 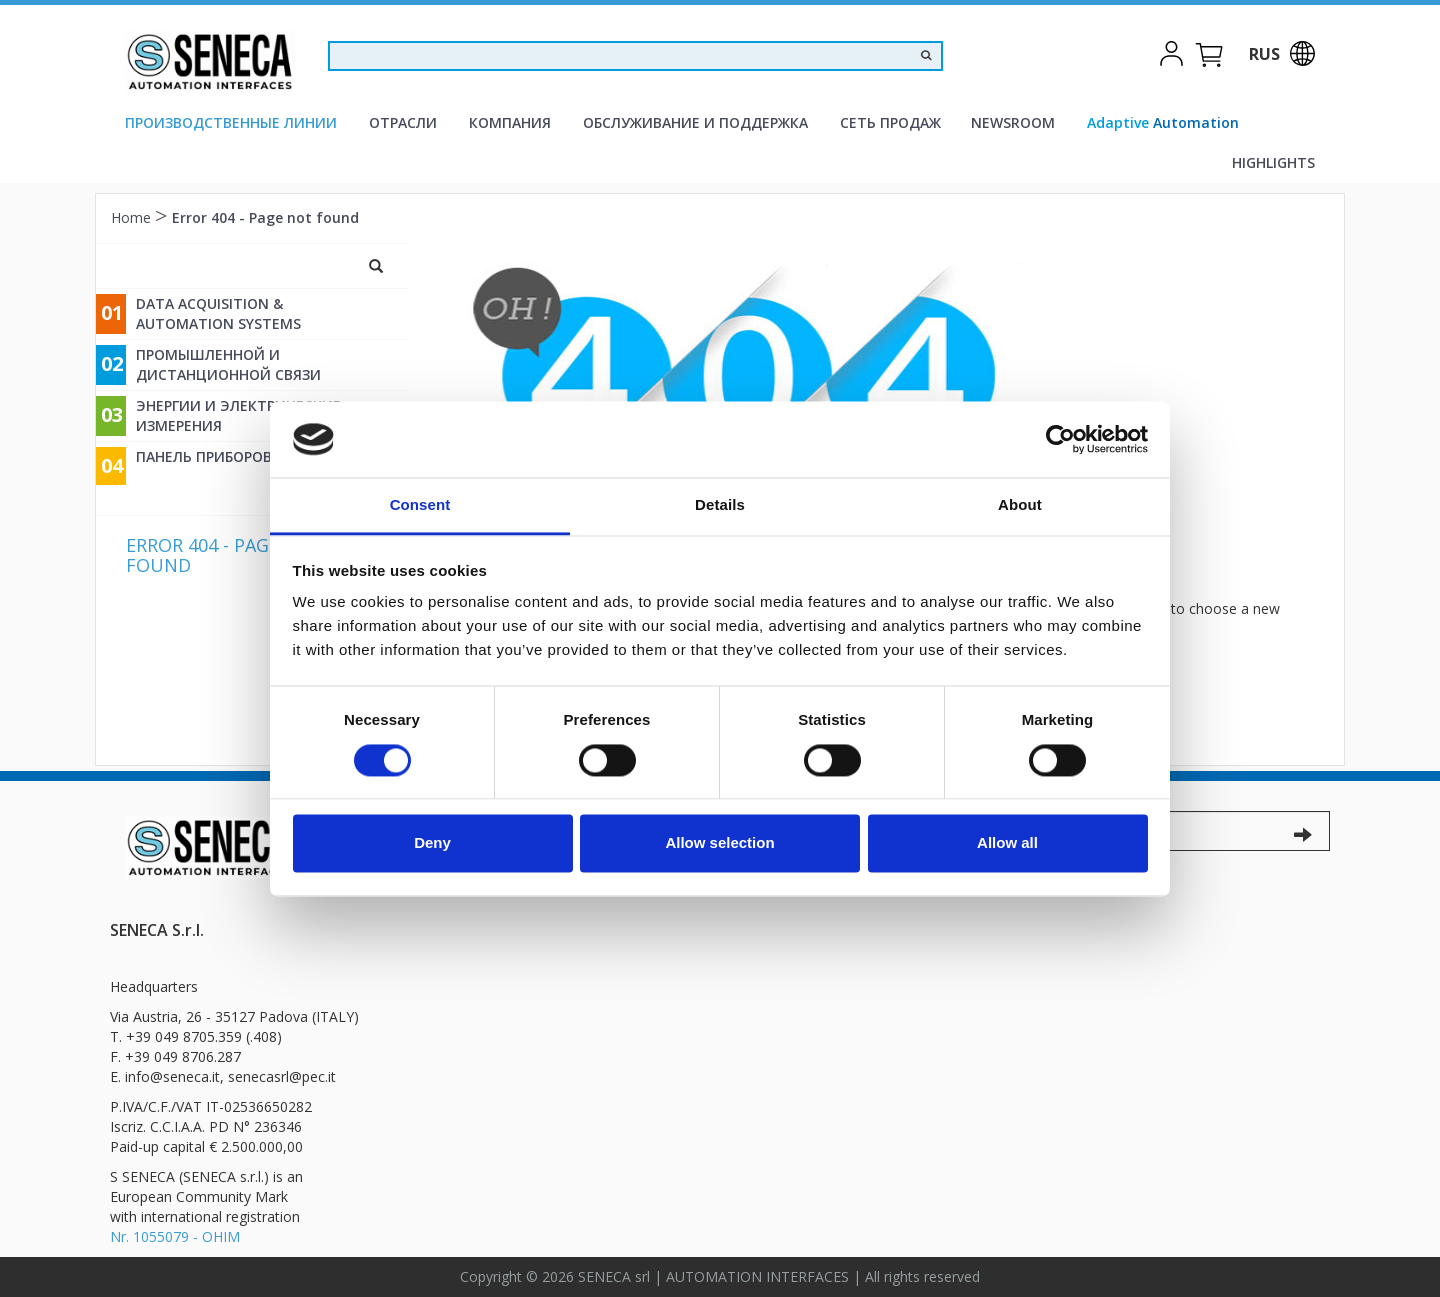 What do you see at coordinates (231, 122) in the screenshot?
I see `производственные линии` at bounding box center [231, 122].